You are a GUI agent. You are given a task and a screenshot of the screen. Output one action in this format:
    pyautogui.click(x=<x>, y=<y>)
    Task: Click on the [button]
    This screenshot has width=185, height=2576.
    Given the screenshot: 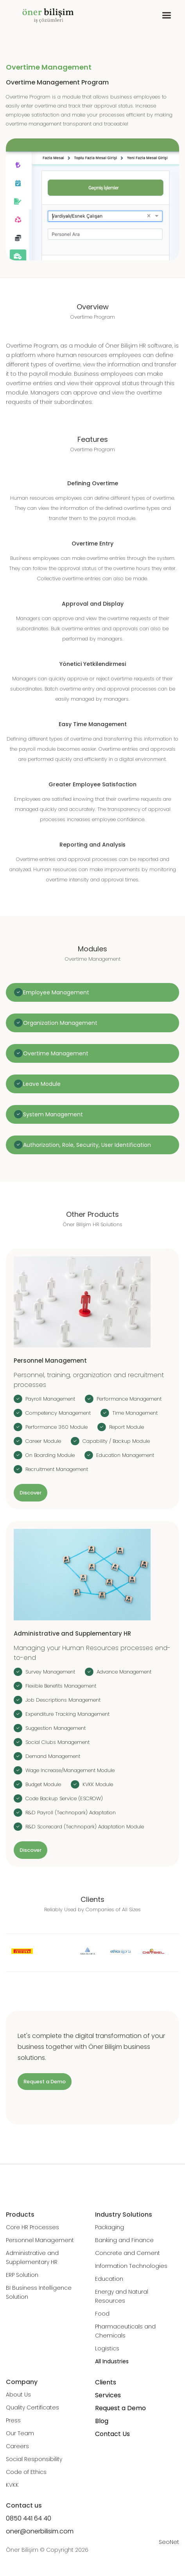 What is the action you would take?
    pyautogui.click(x=166, y=15)
    